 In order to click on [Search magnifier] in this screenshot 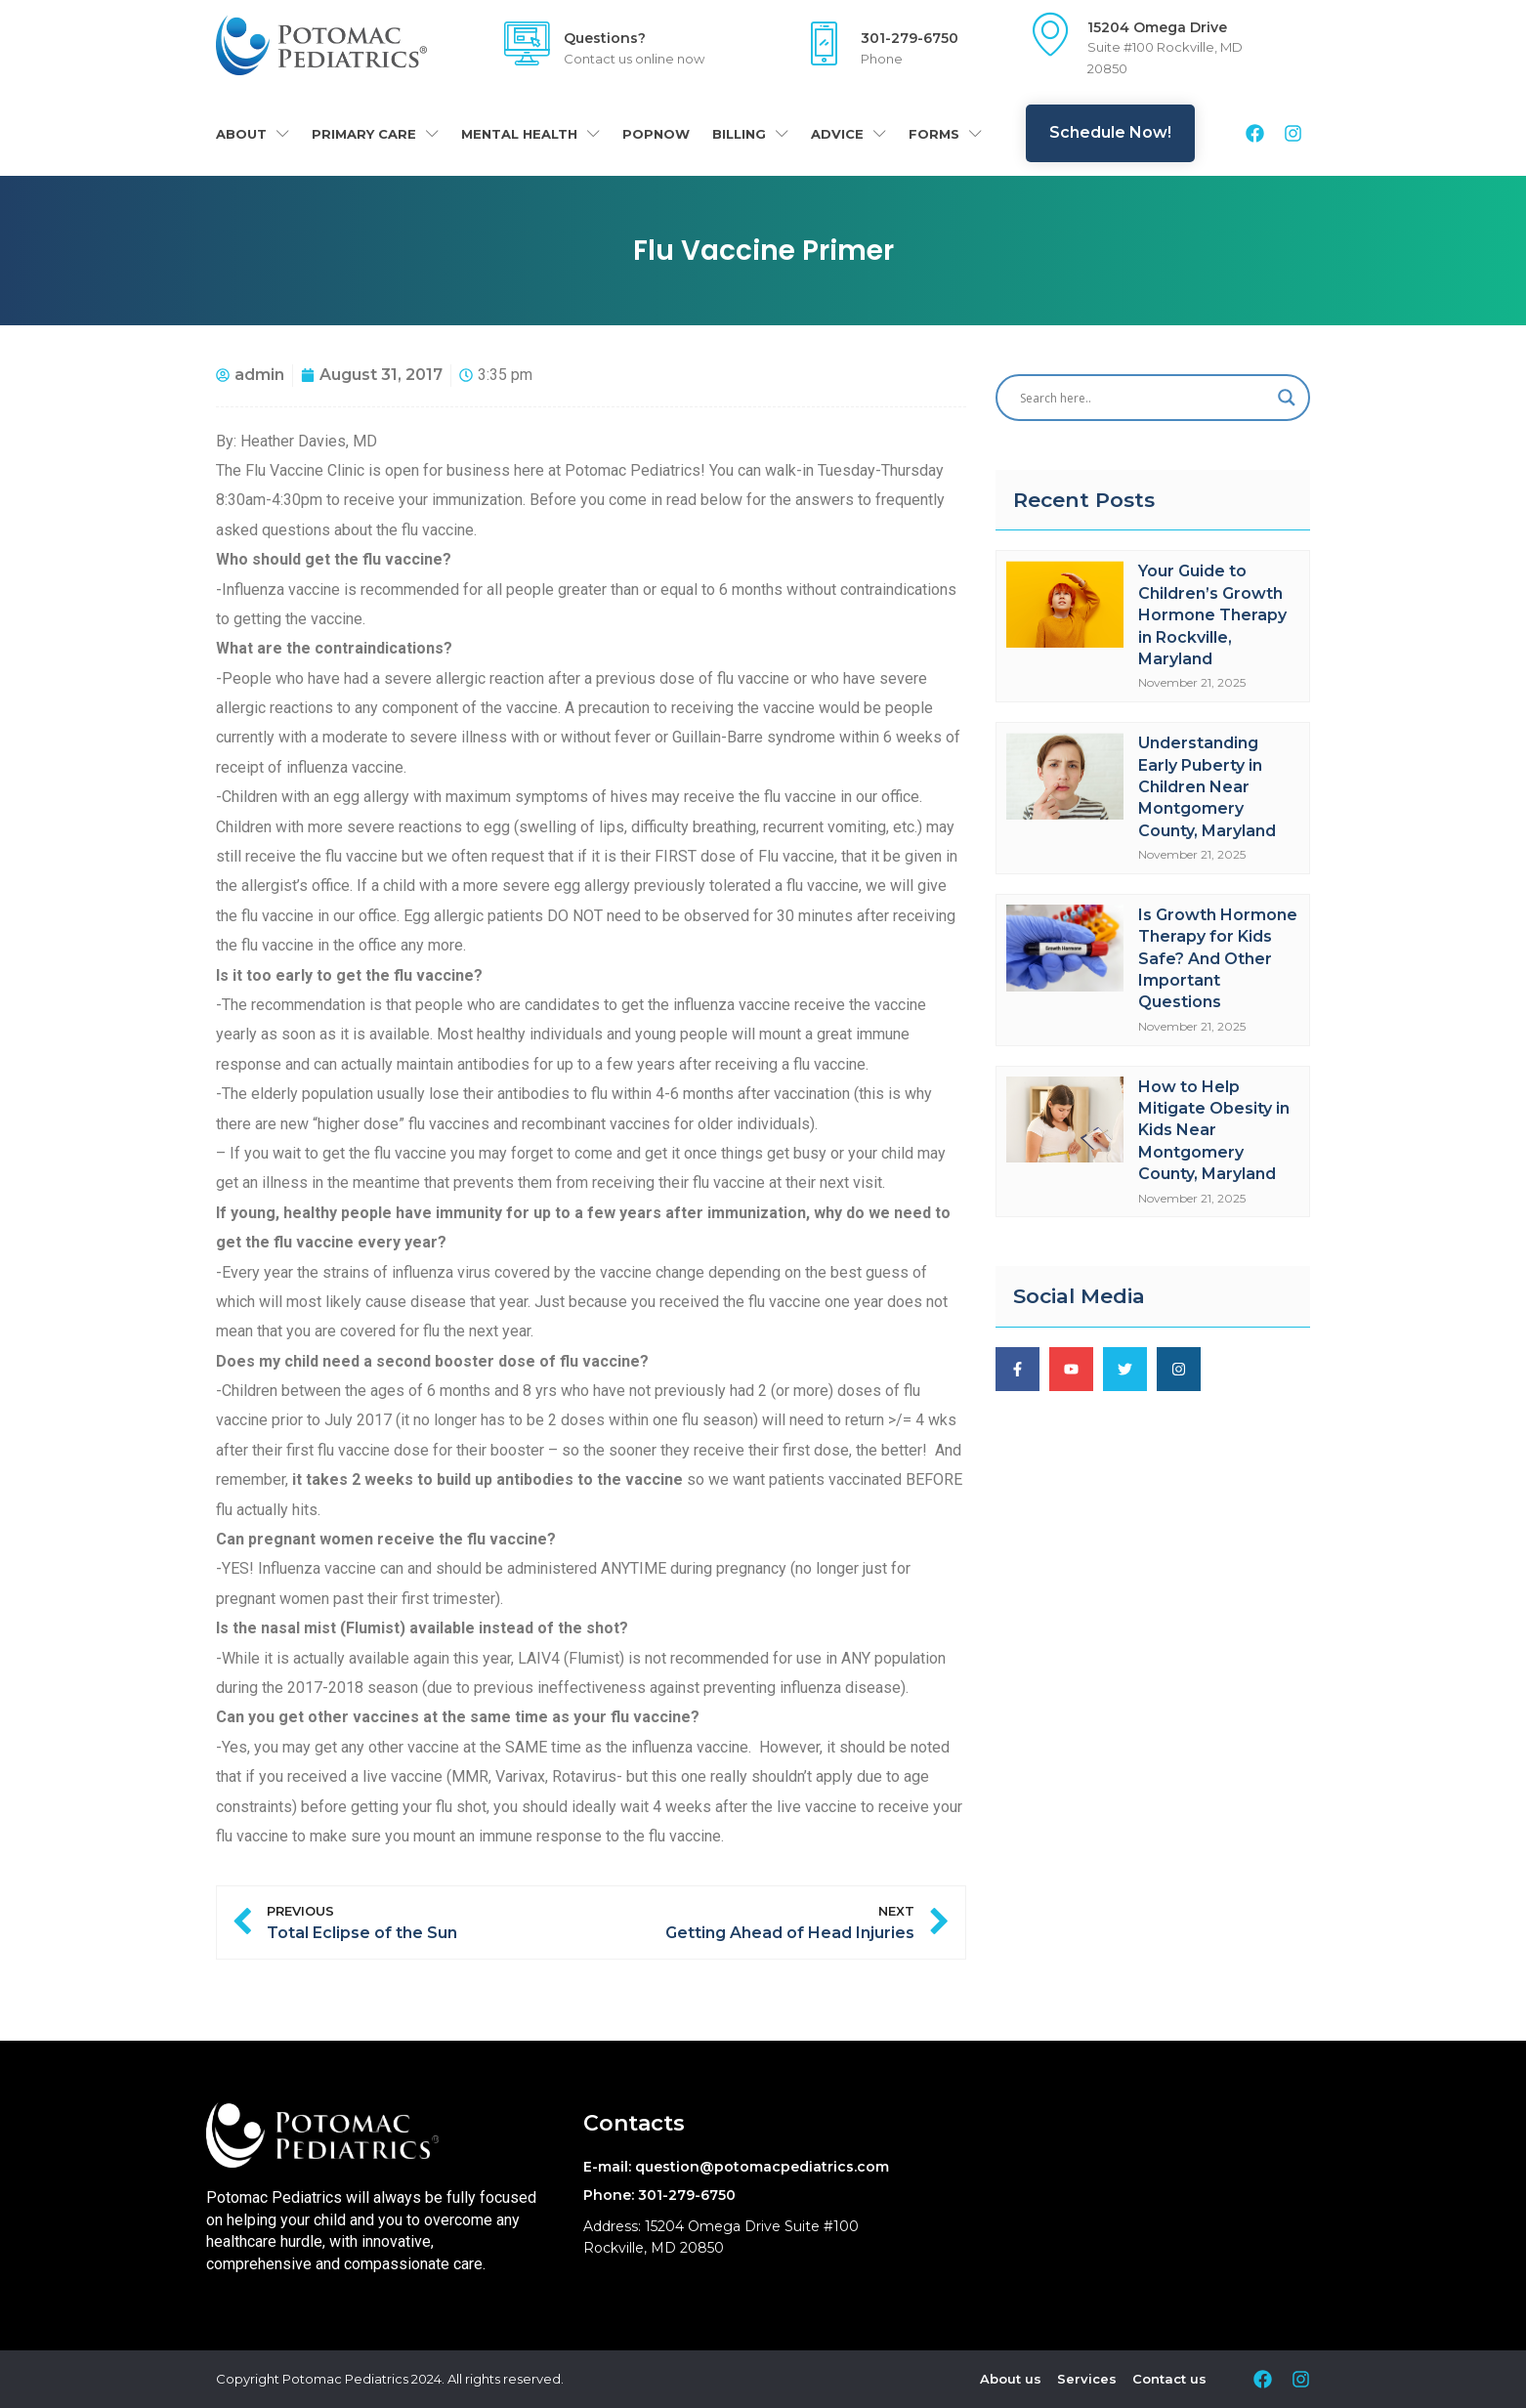, I will do `click(1286, 397)`.